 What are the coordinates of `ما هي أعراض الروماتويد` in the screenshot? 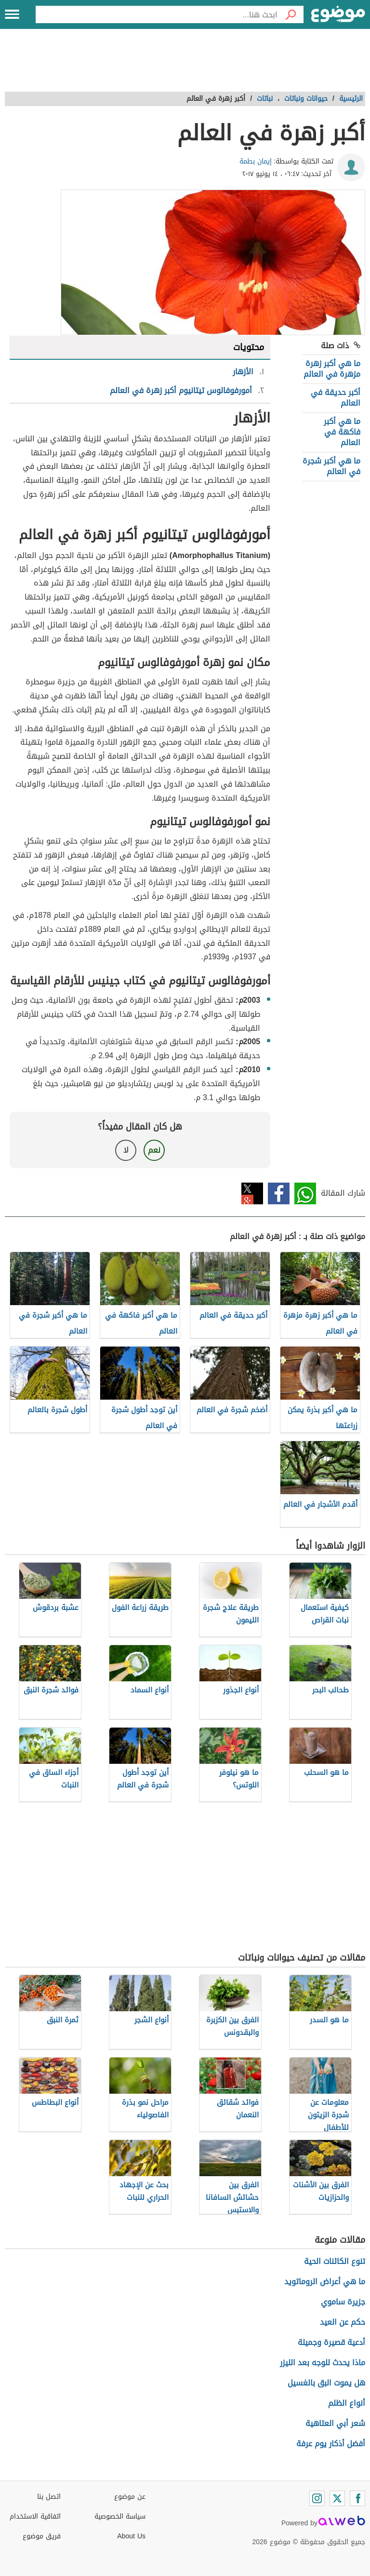 It's located at (324, 2281).